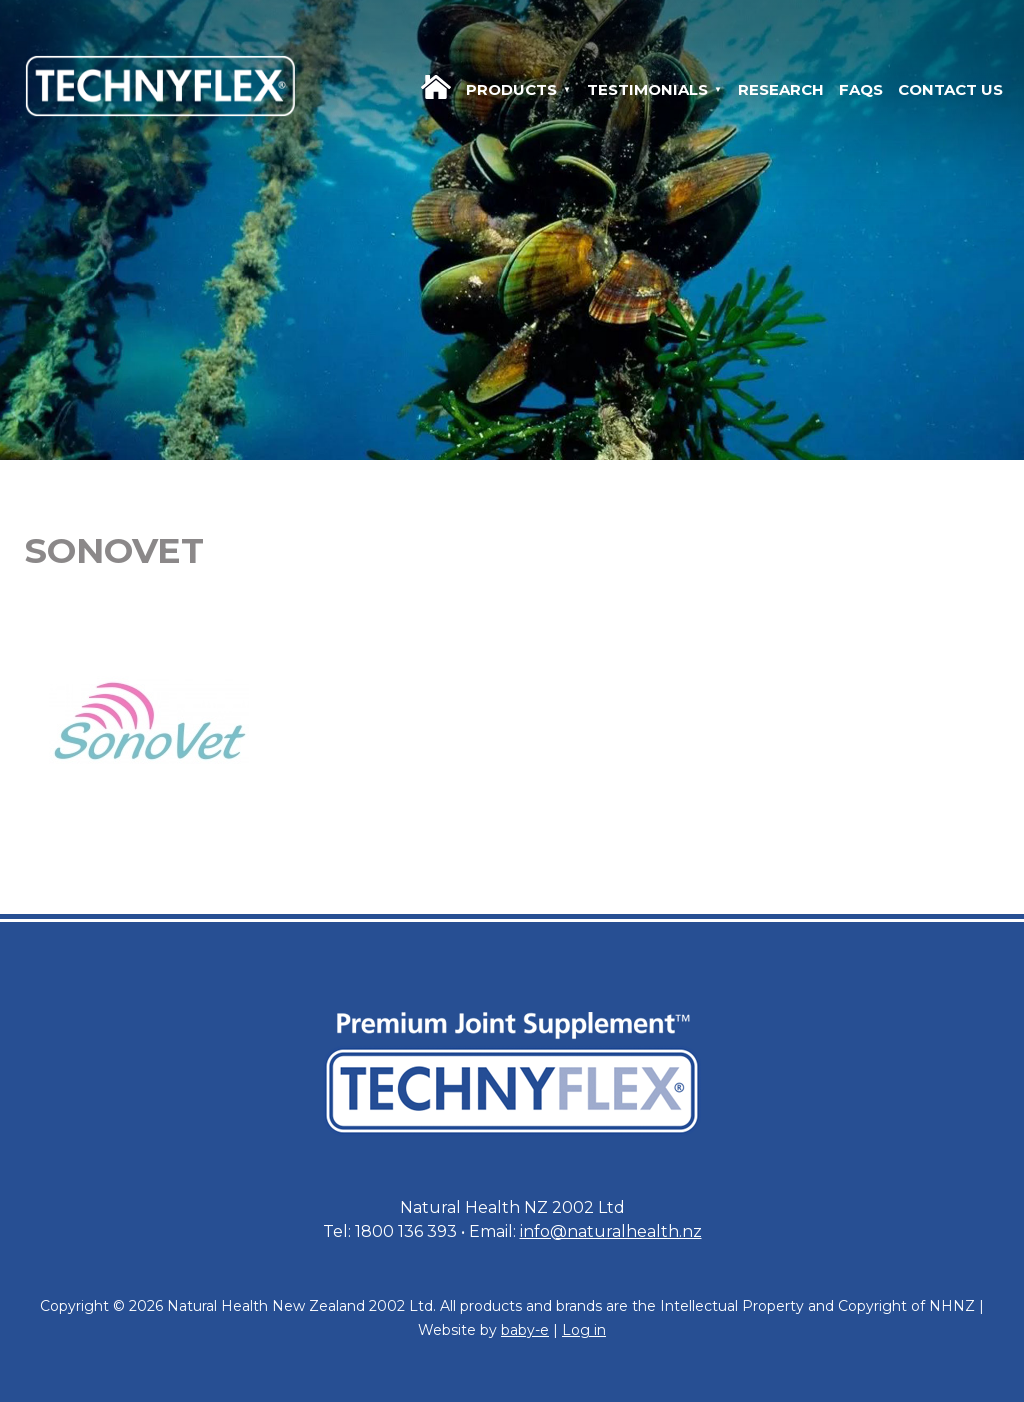 This screenshot has height=1402, width=1024. I want to click on Testimonials, so click(647, 89).